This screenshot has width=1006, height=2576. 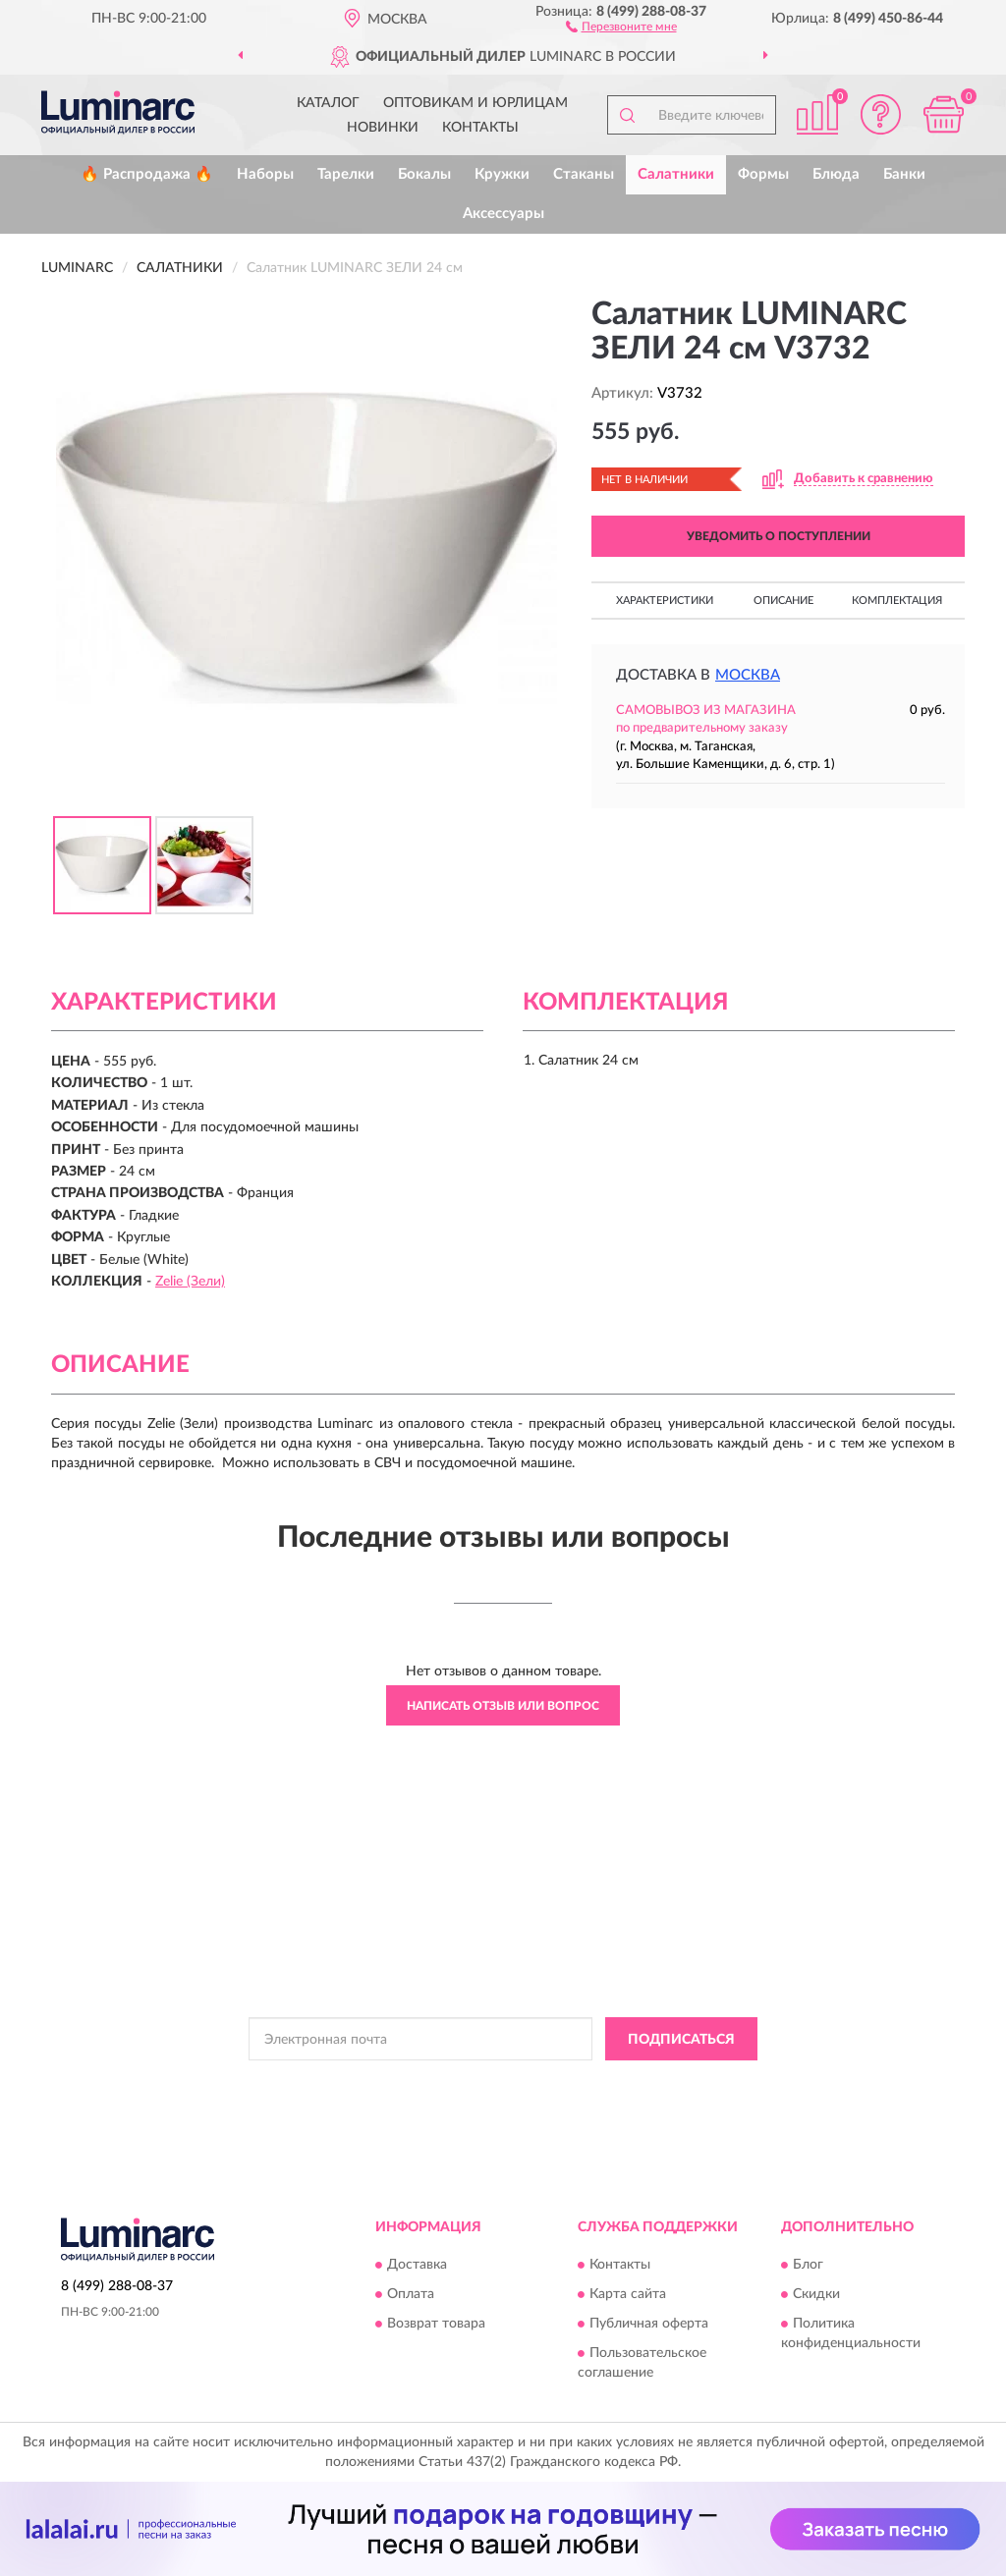 I want to click on Салатники, so click(x=676, y=174).